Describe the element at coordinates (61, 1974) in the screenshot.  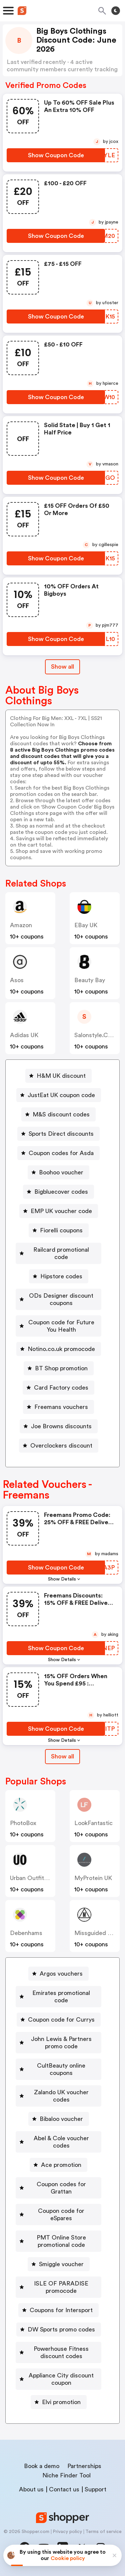
I see `Argos vouchers` at that location.